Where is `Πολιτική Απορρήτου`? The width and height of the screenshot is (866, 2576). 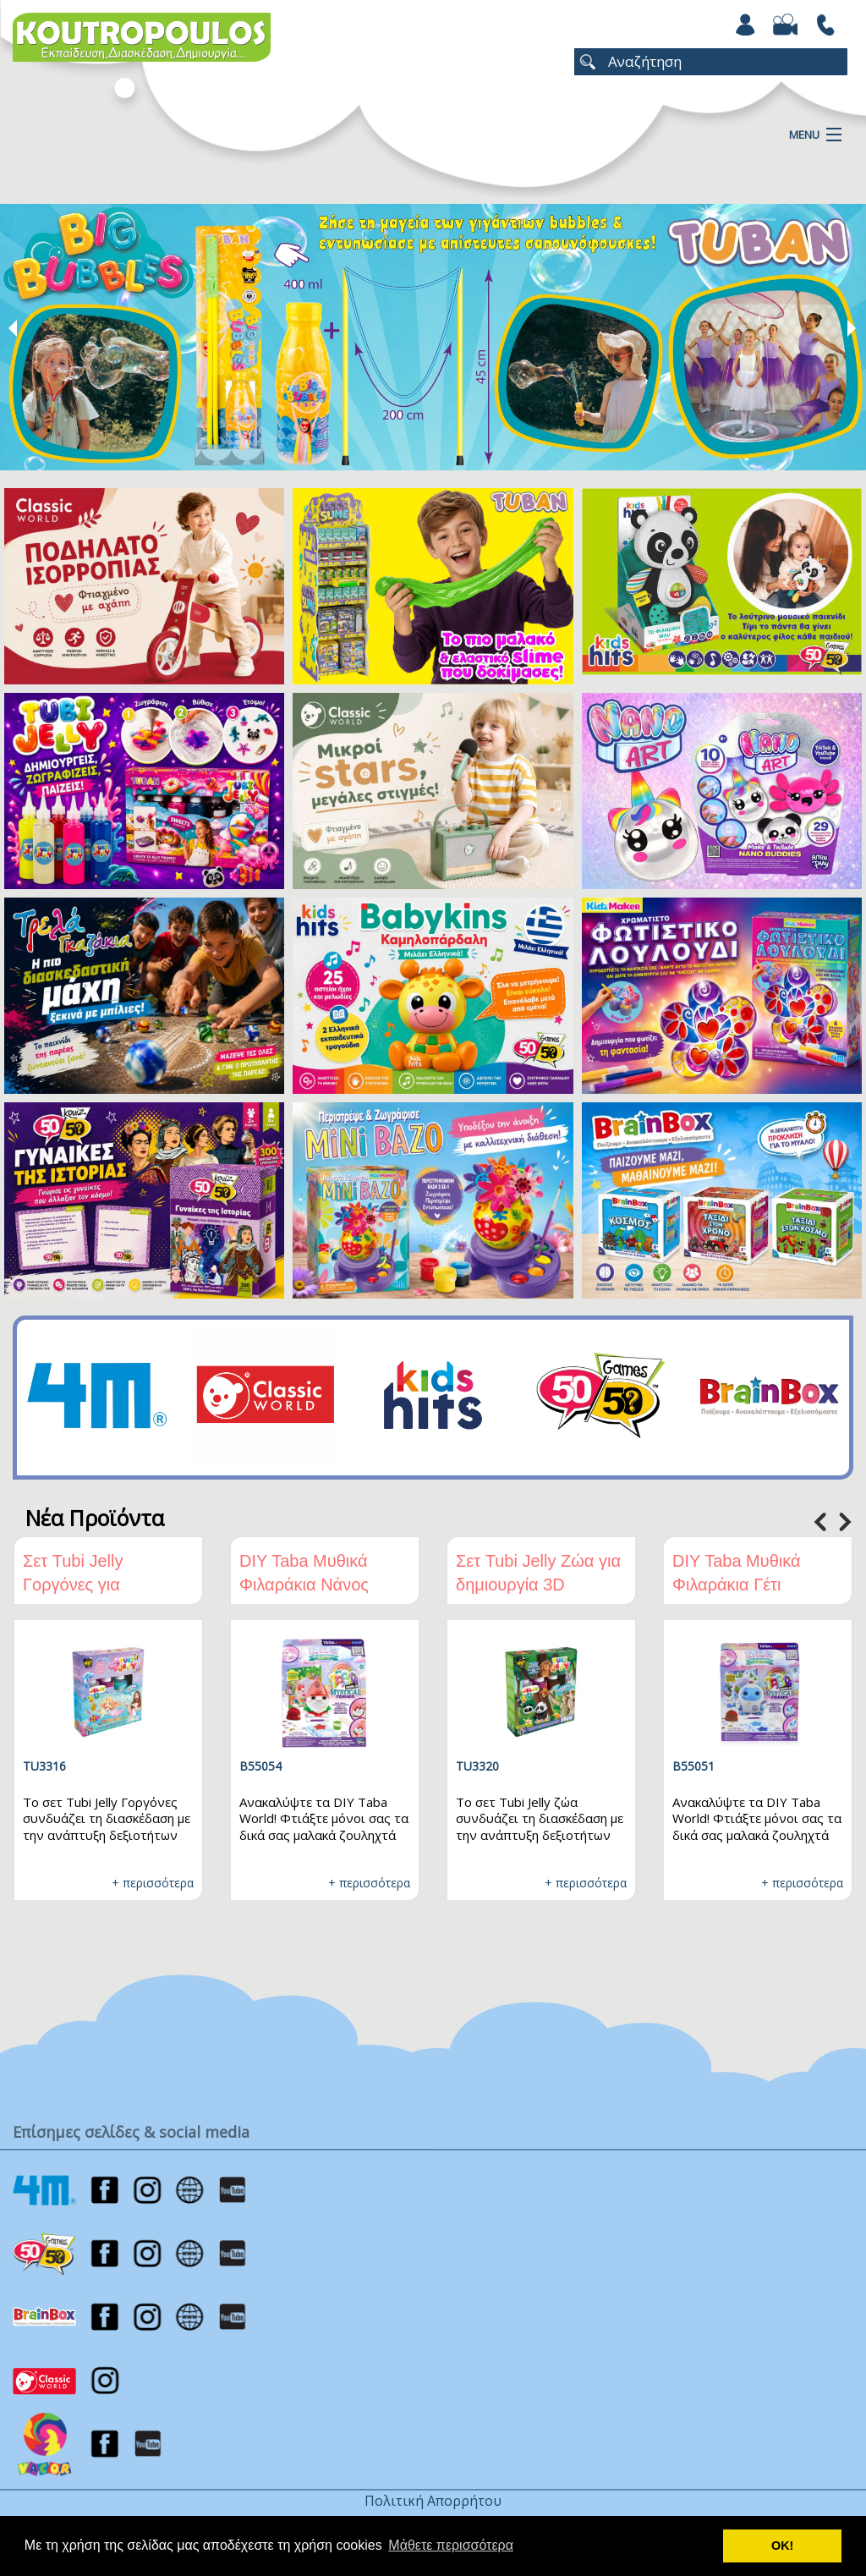
Πολιτική Απορρήτου is located at coordinates (433, 2500).